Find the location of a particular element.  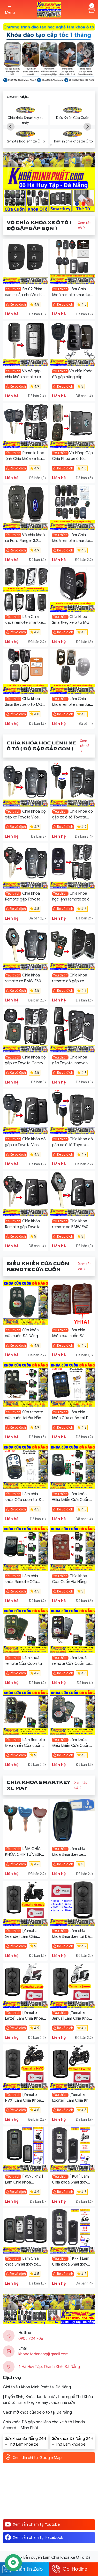

Làm khóa Điều khiển Cửa Cuốn Đà Nẵng VG 350Mhz is located at coordinates (70, 1500).